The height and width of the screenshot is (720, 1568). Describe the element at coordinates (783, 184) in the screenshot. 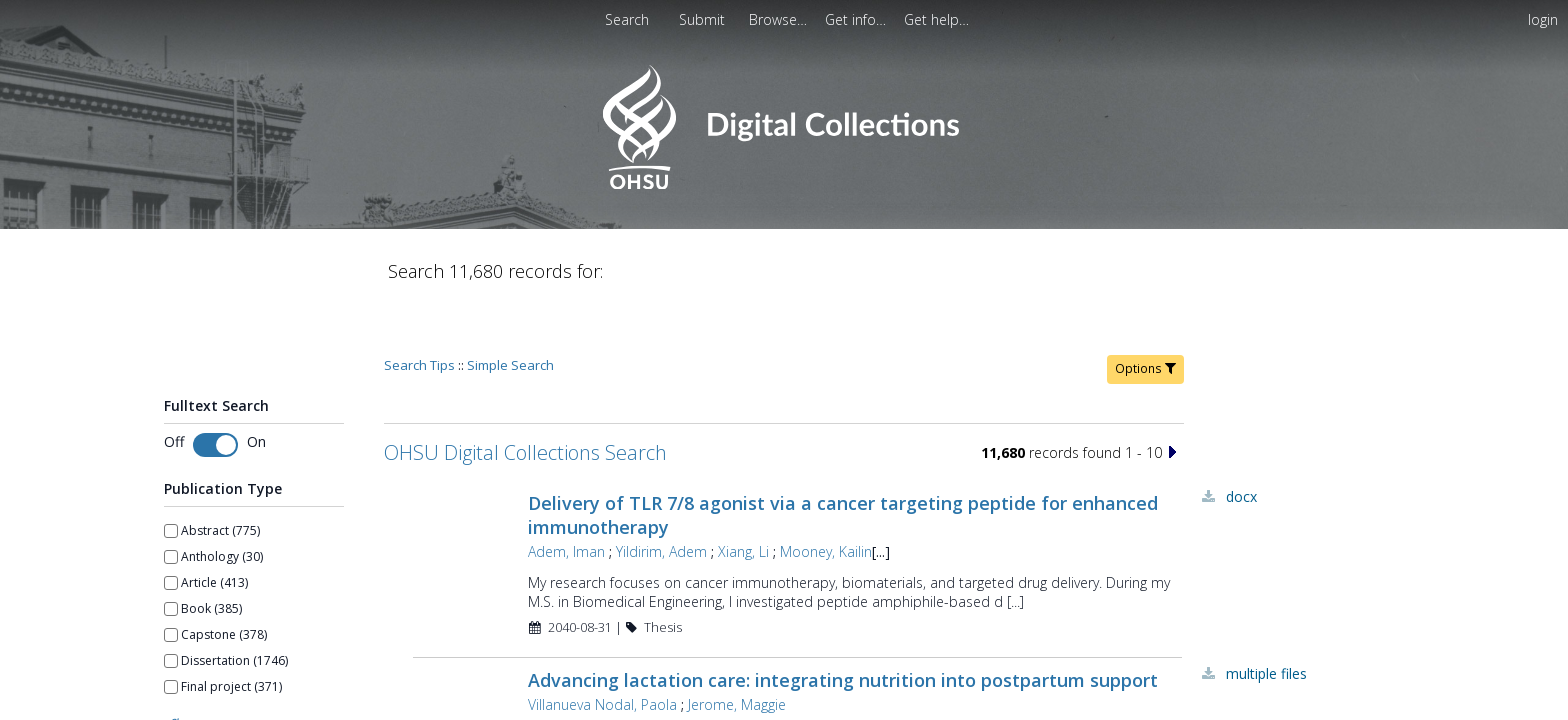

I see `[Homepage link - OHSU Digital Collections Search]` at that location.